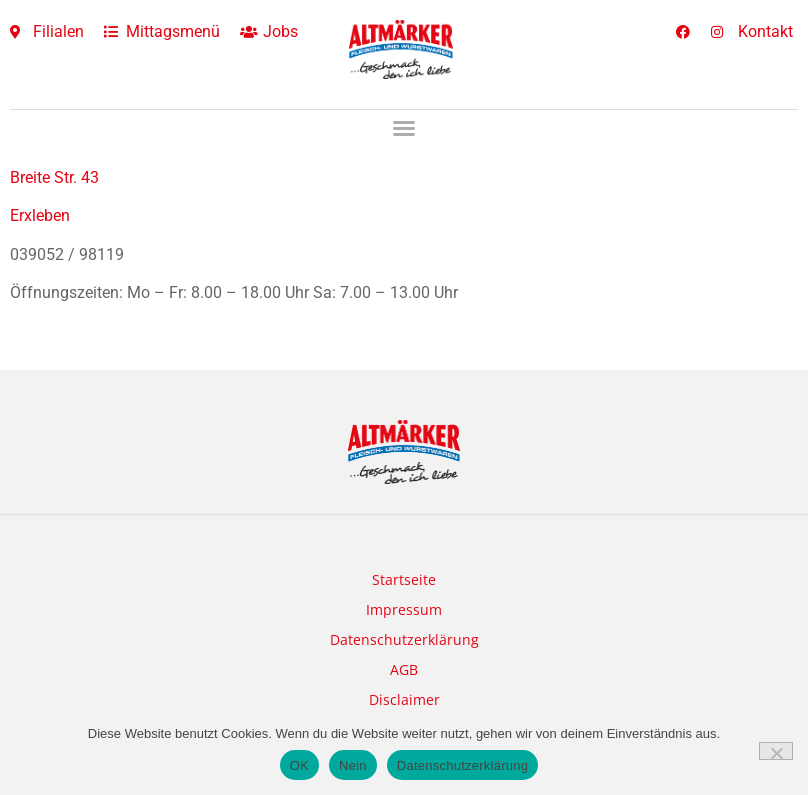  Describe the element at coordinates (54, 177) in the screenshot. I see `Breite Str. 43` at that location.